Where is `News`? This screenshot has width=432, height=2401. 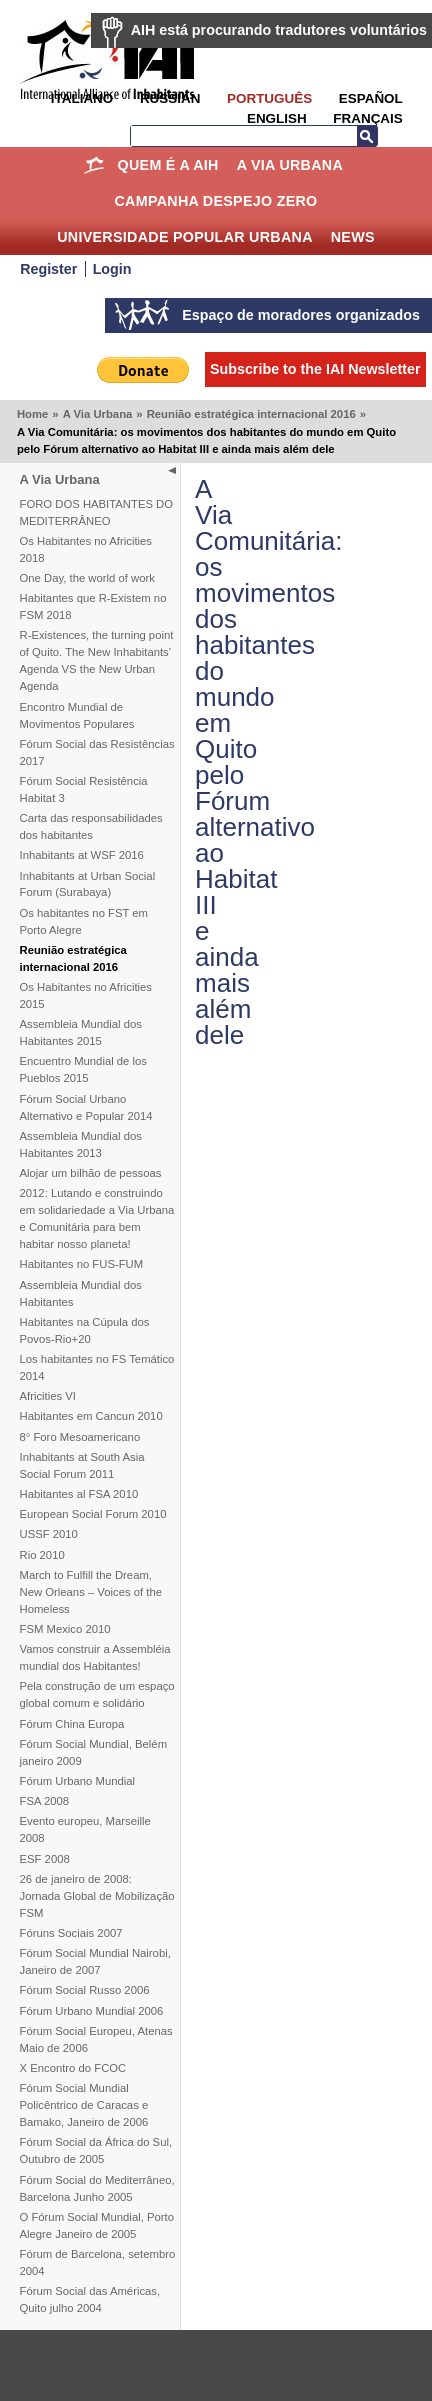
News is located at coordinates (353, 237).